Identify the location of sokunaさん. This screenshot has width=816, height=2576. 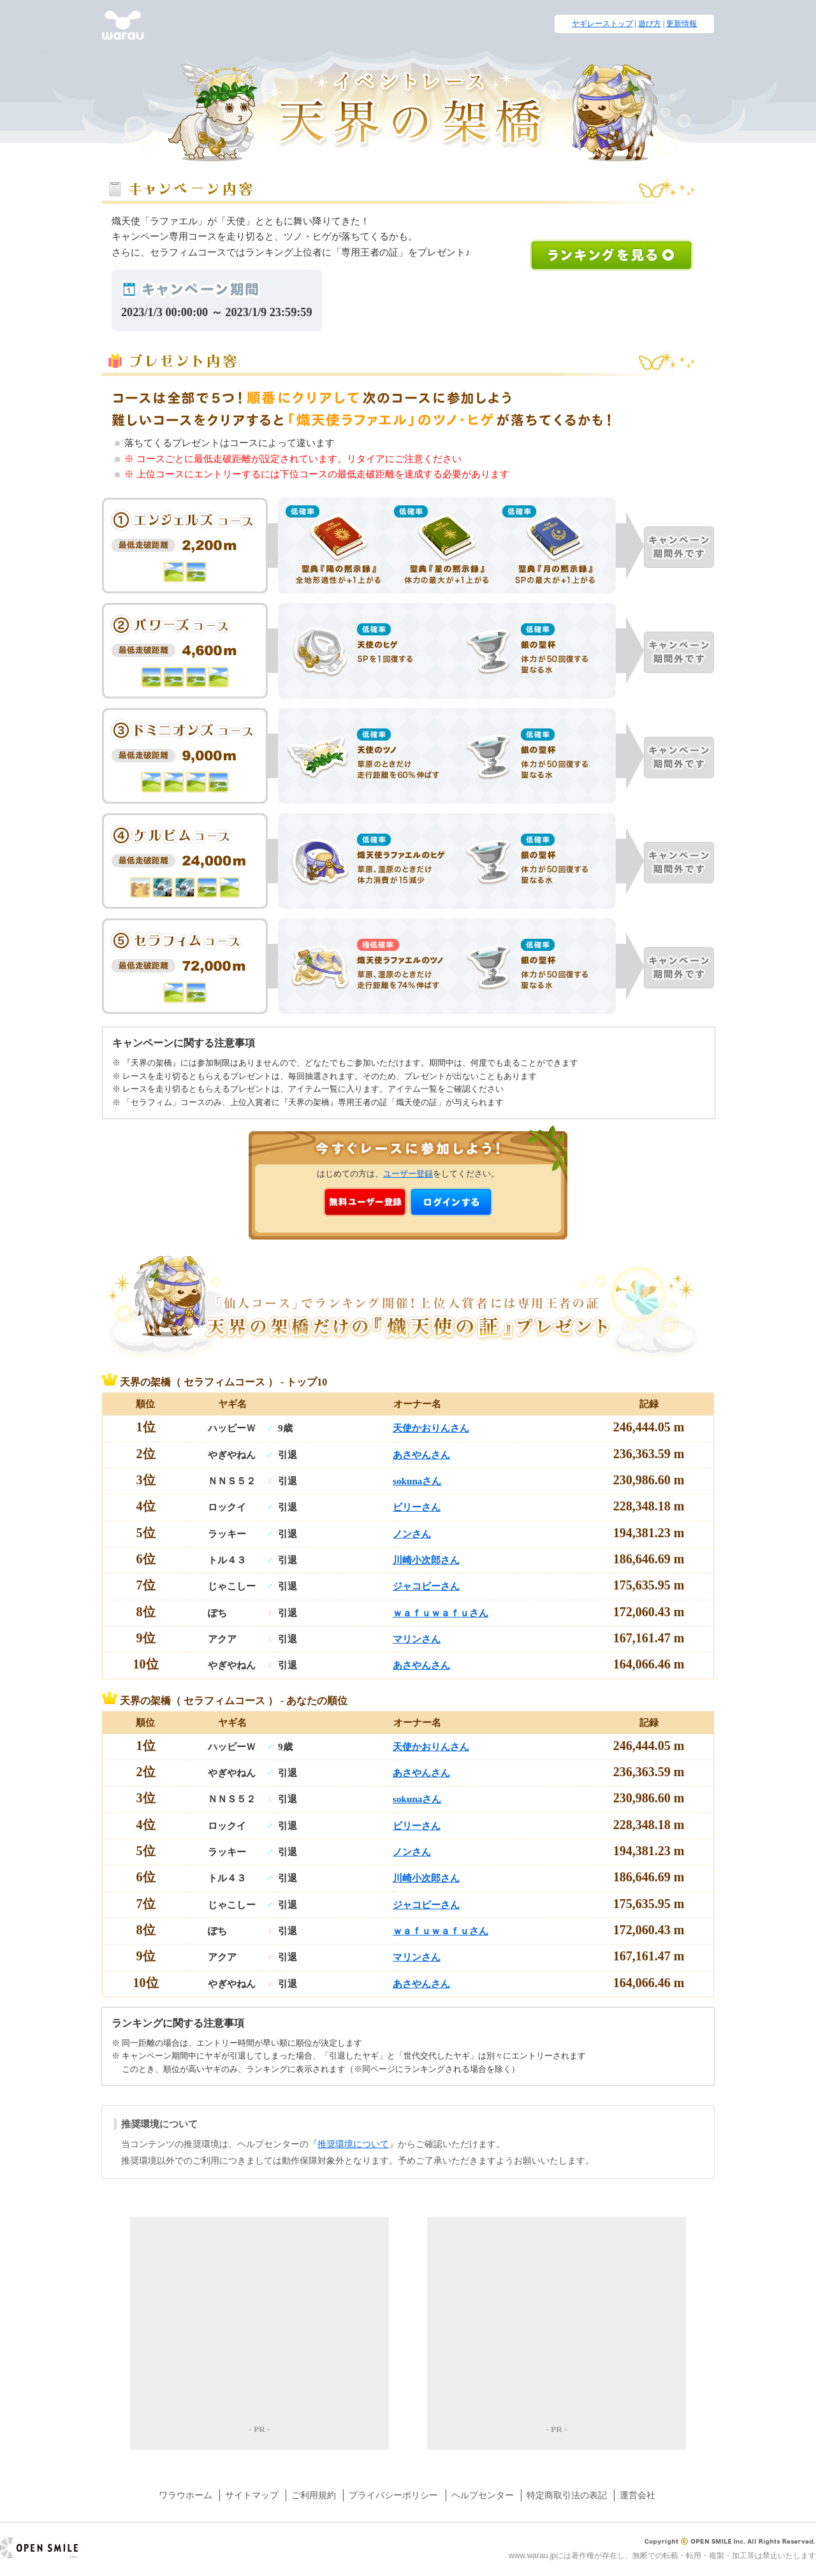
(417, 1480).